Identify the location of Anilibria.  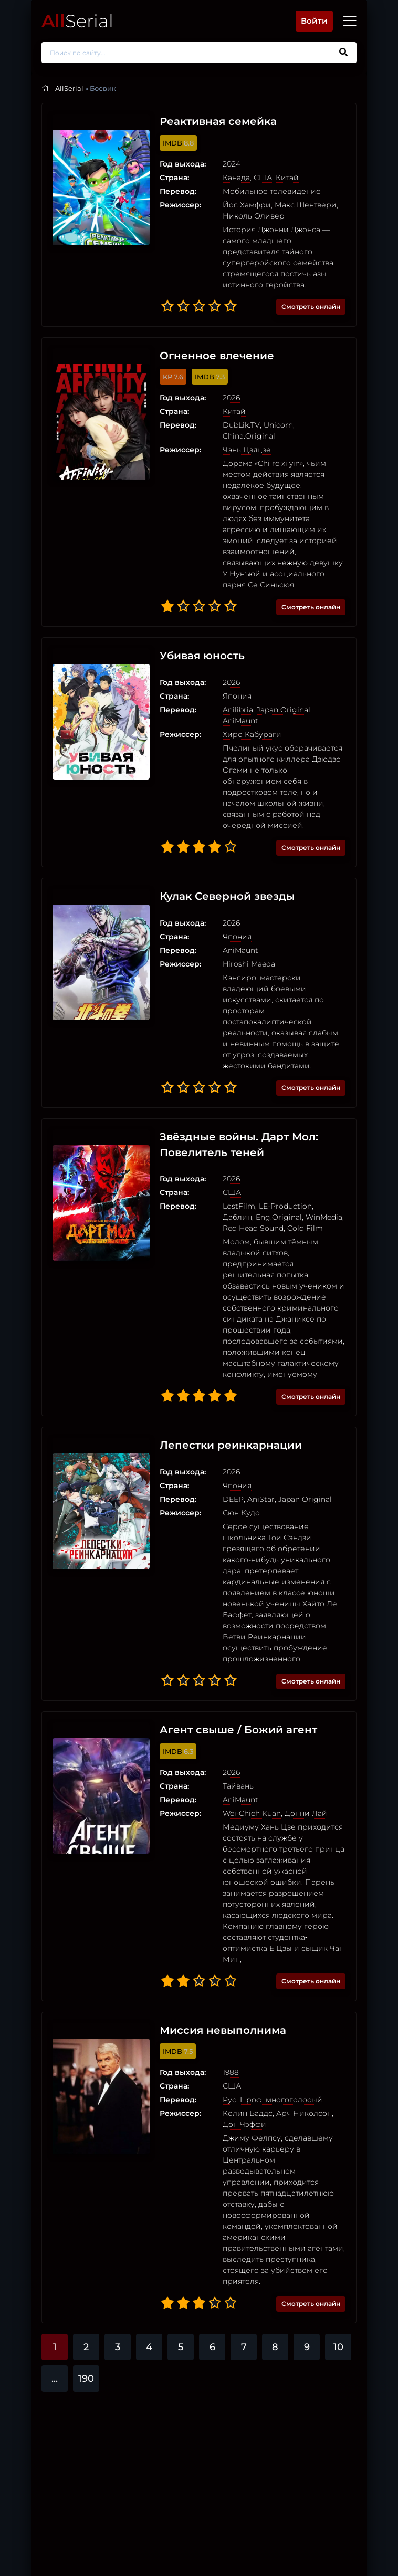
(230, 688).